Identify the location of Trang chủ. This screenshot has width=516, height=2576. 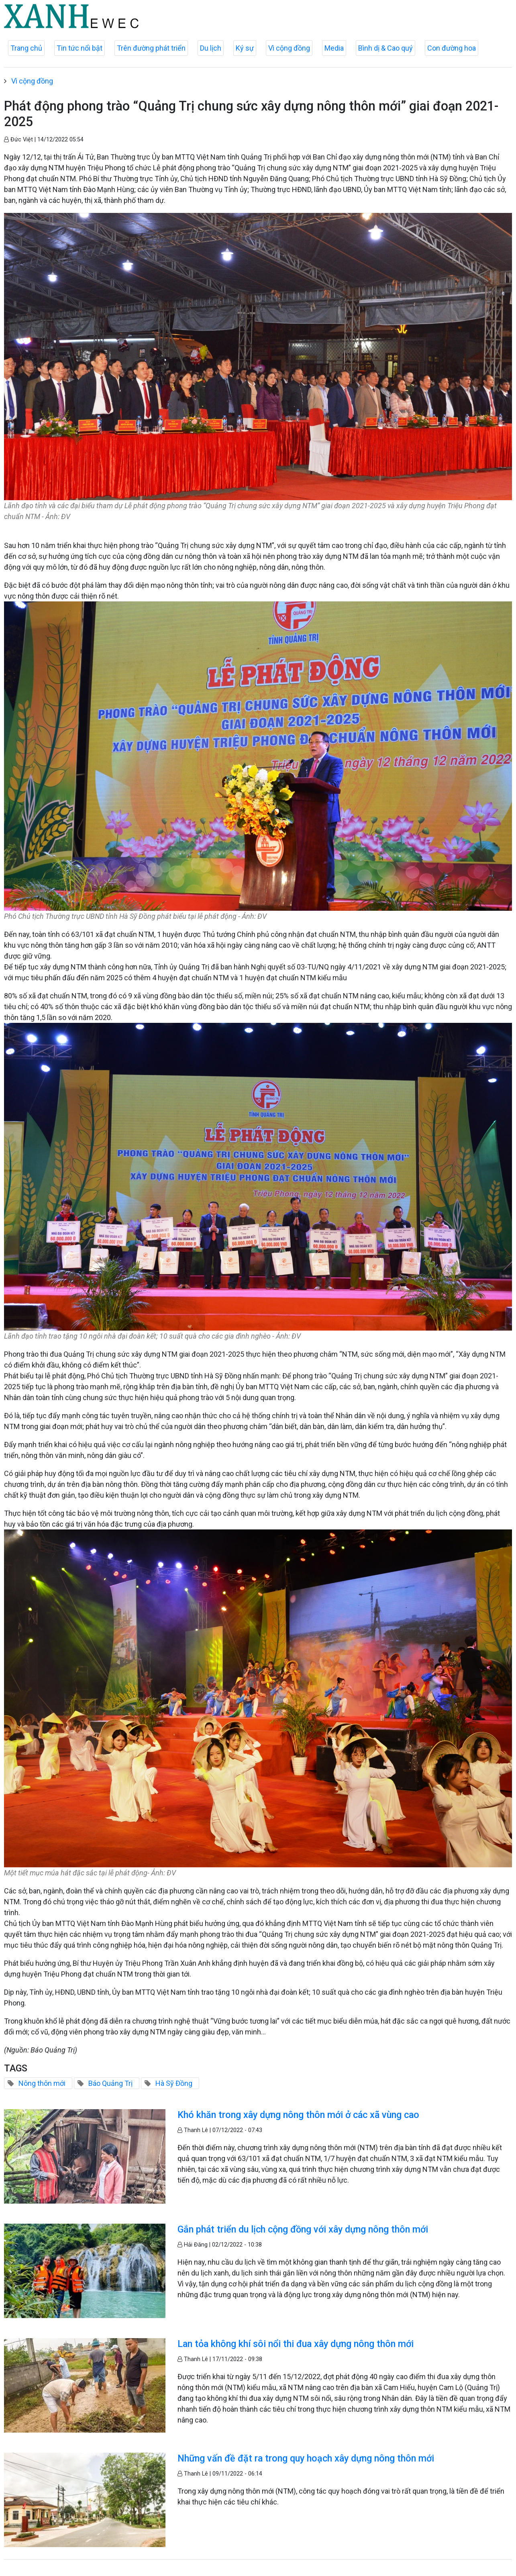
(26, 48).